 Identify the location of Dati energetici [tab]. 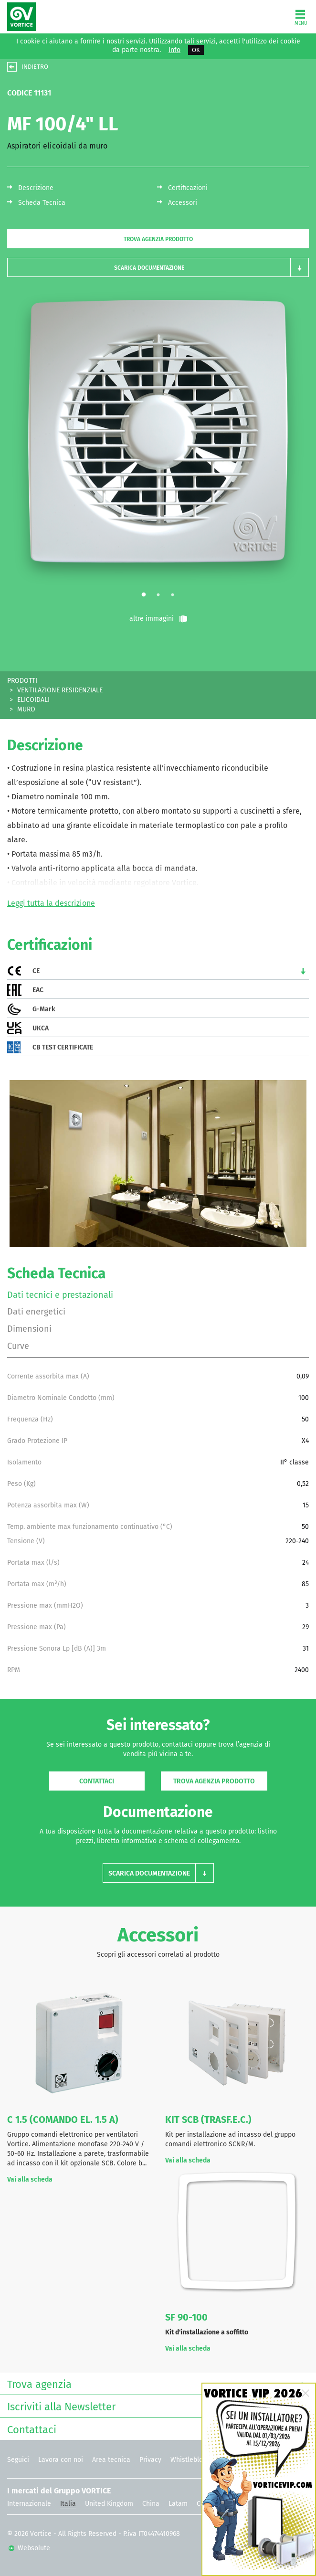
(36, 1311).